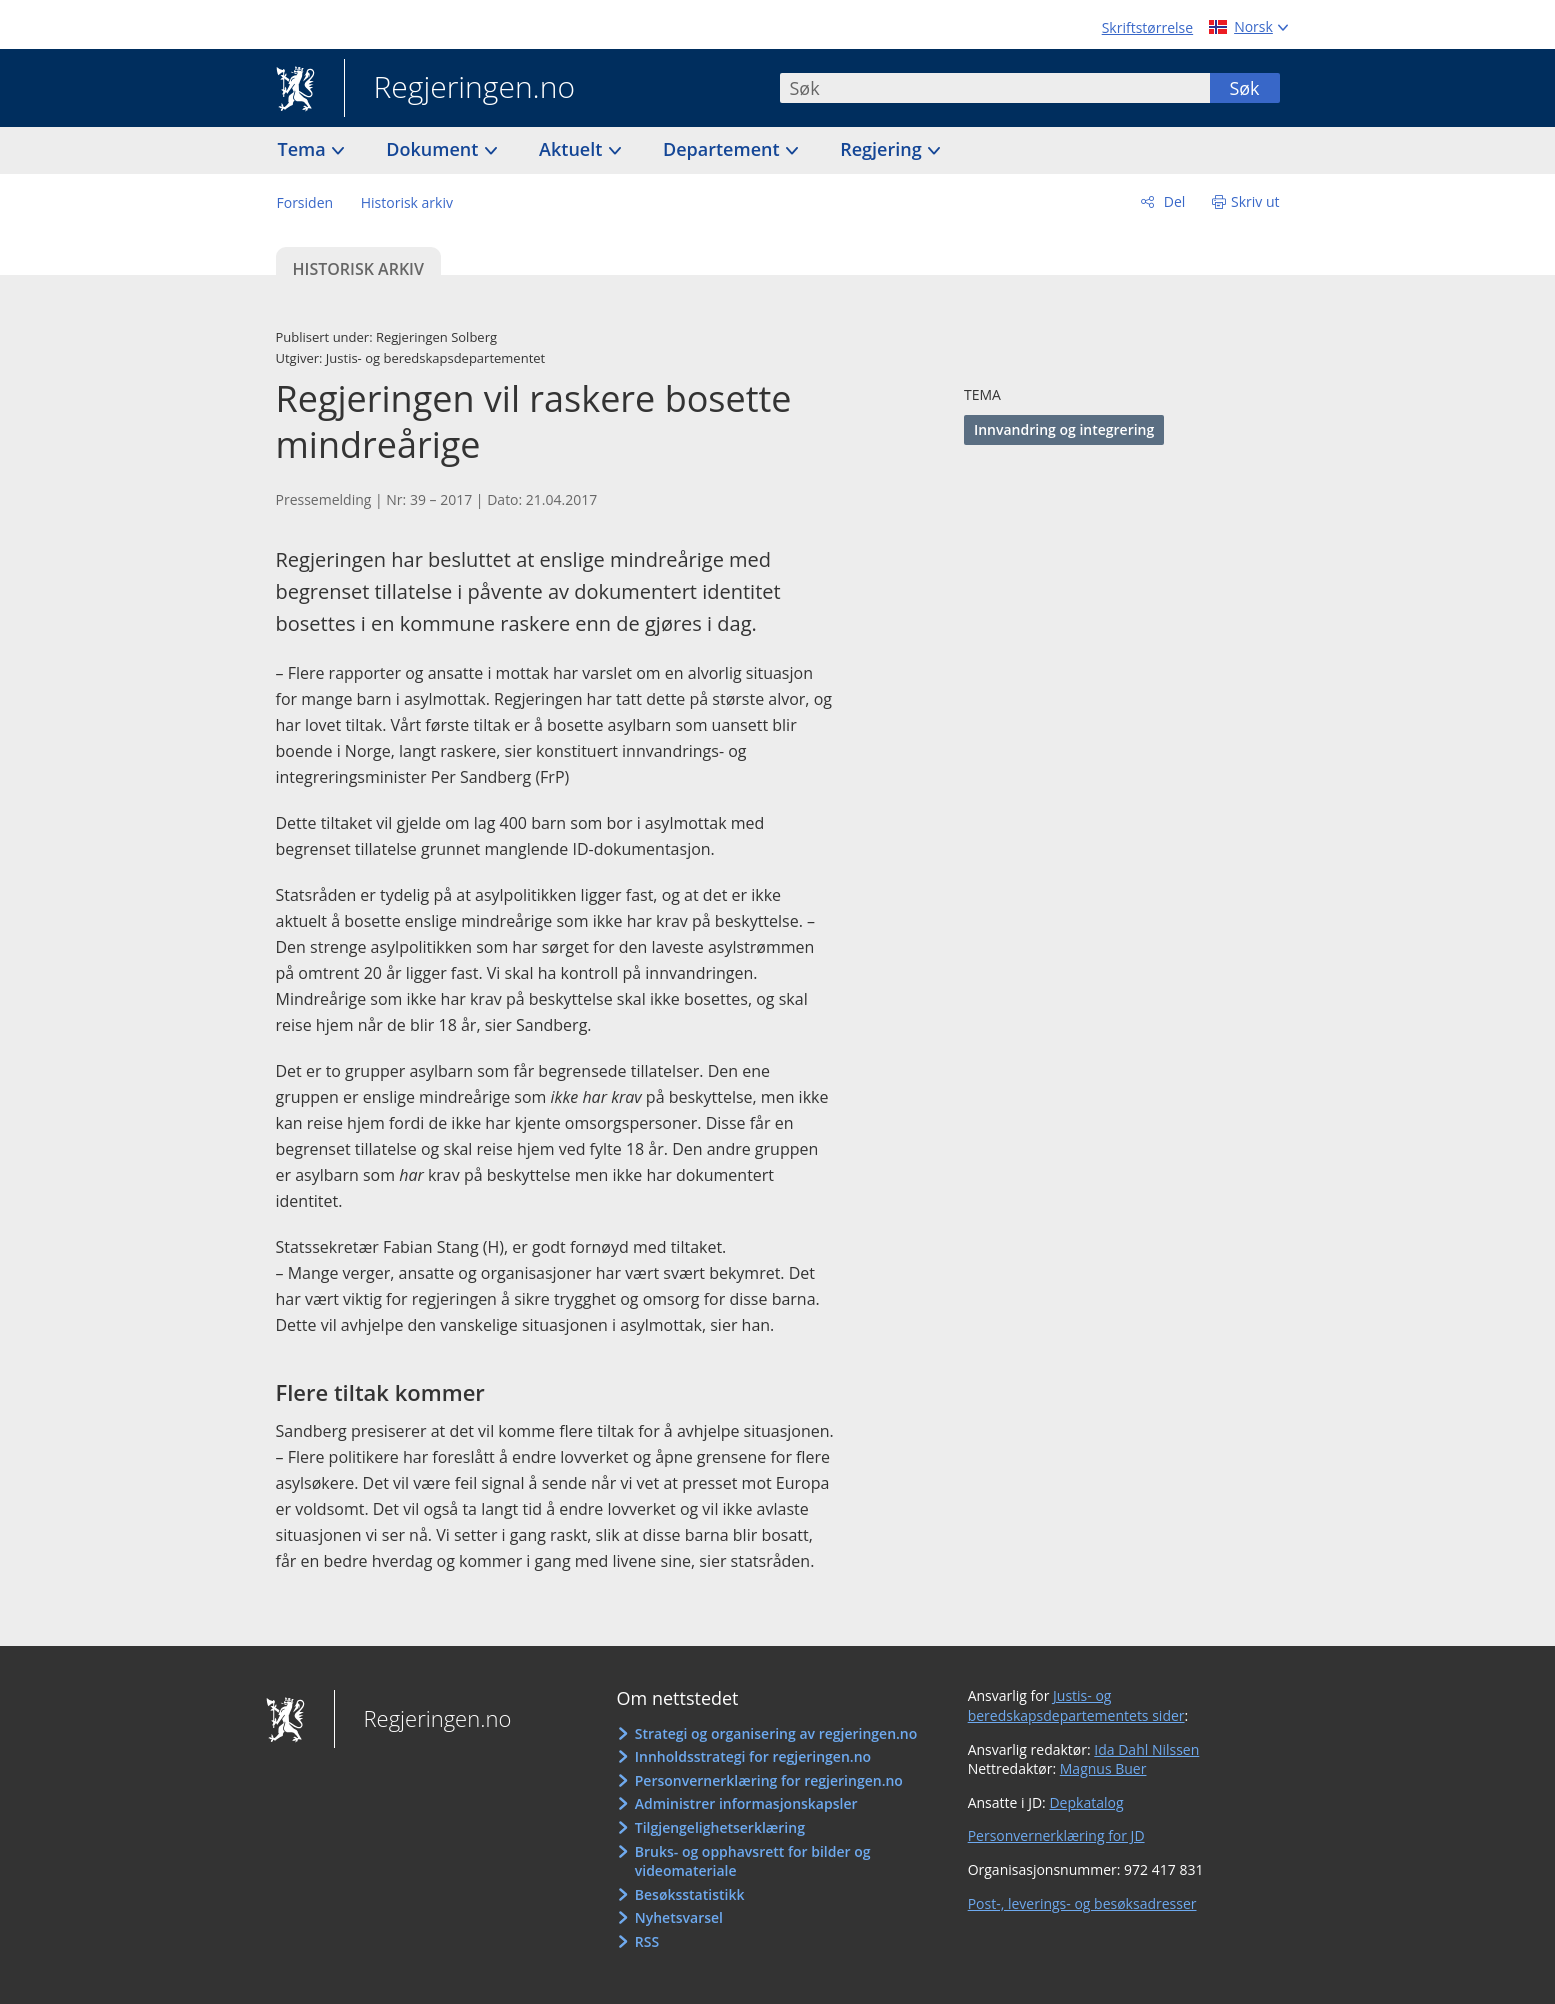 The width and height of the screenshot is (1555, 2004). What do you see at coordinates (1146, 1749) in the screenshot?
I see `Ida Dahl Nilssen` at bounding box center [1146, 1749].